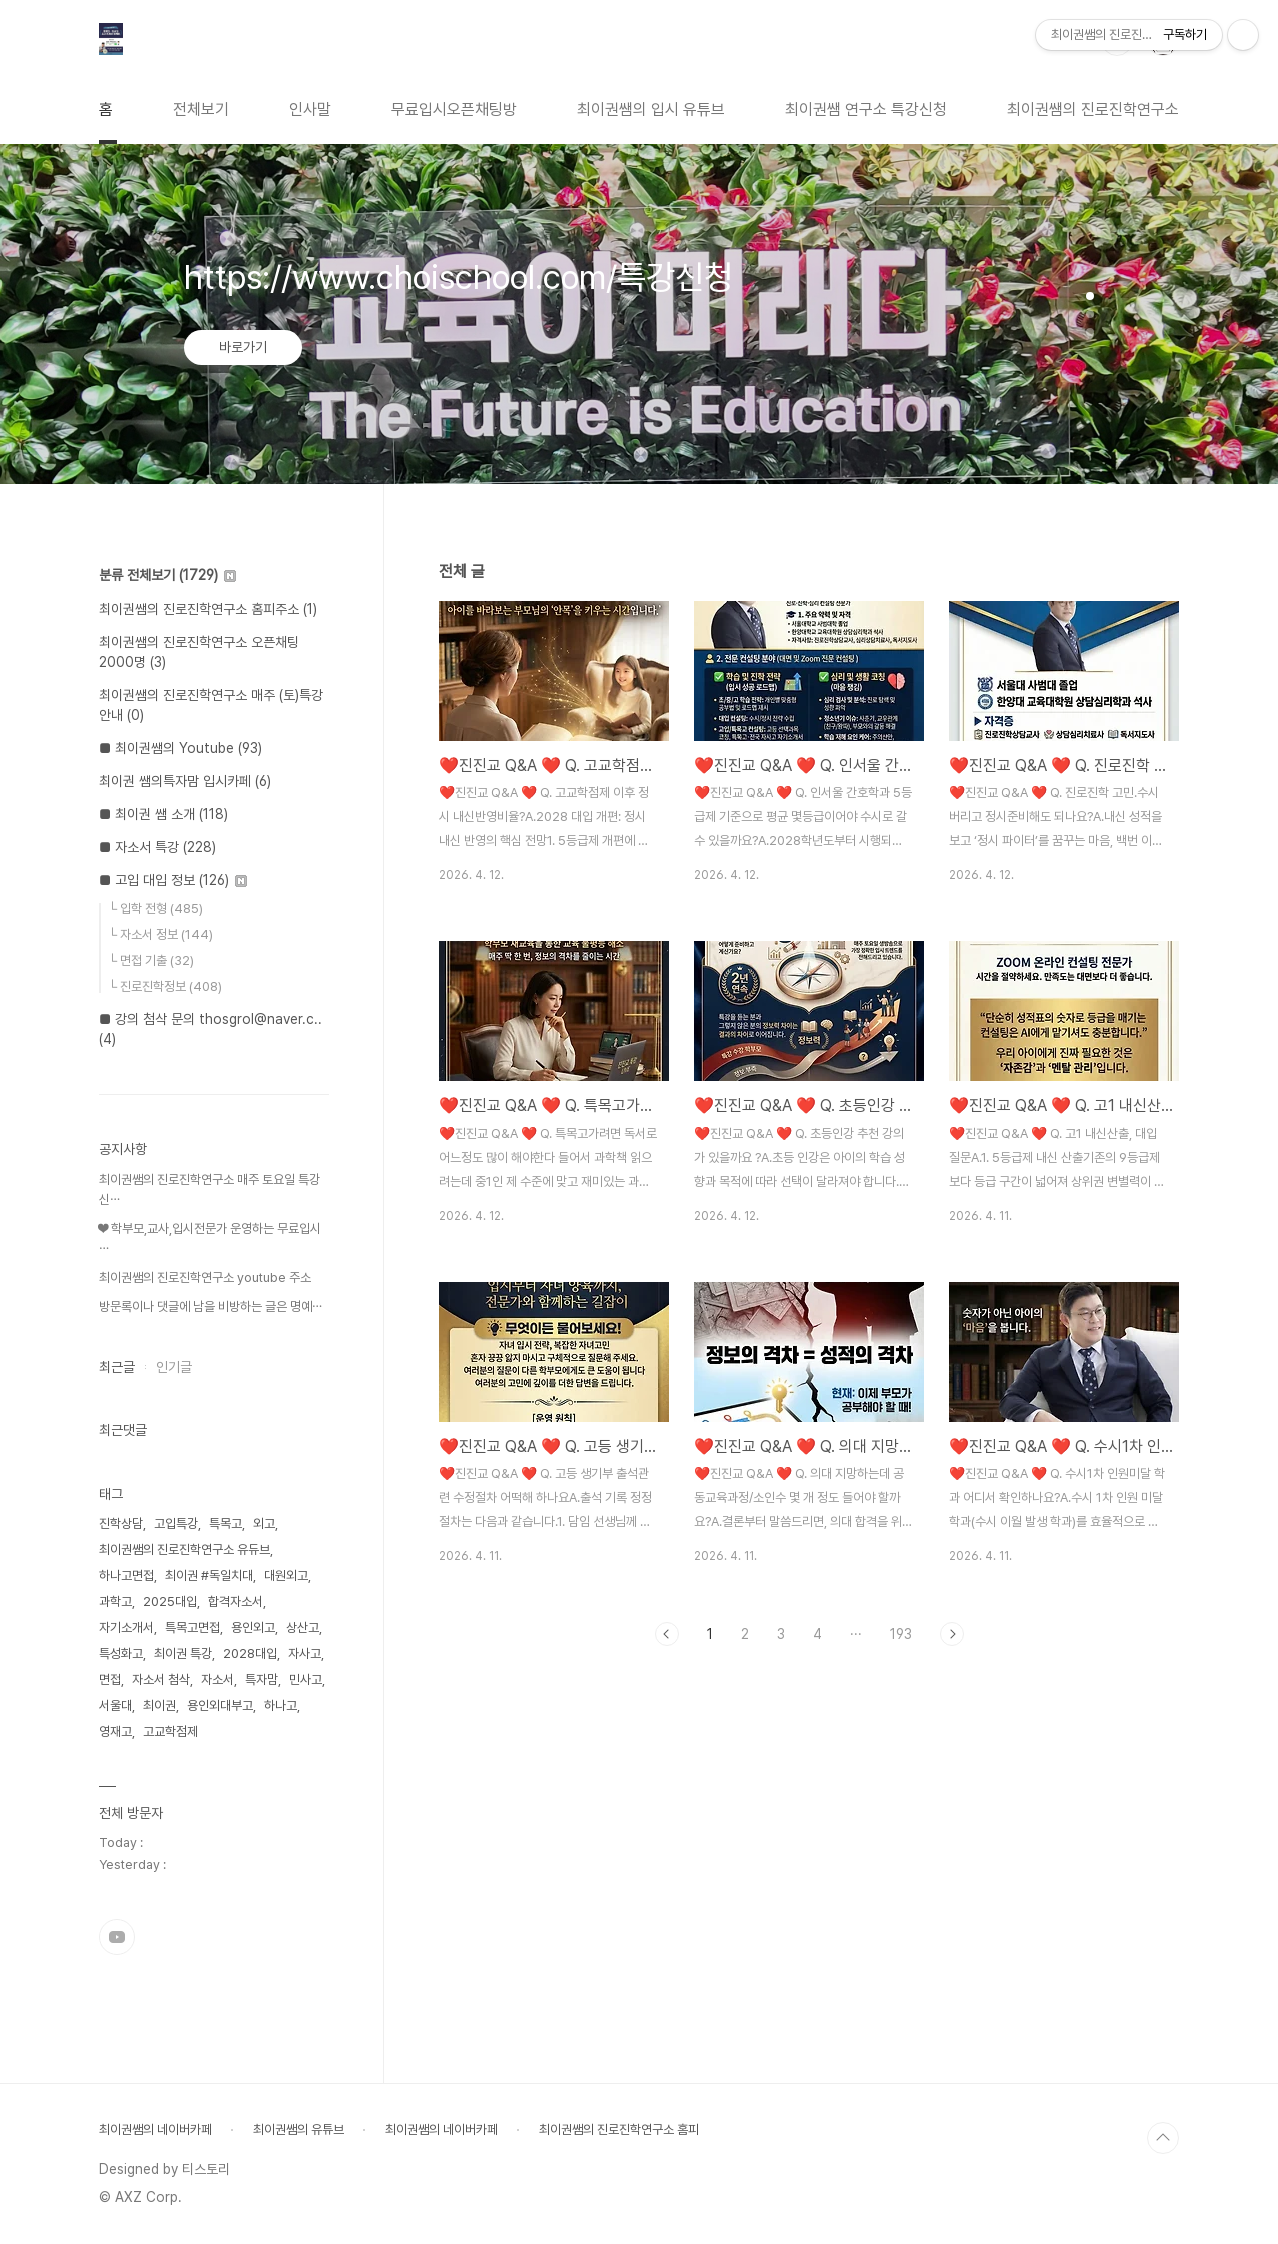 This screenshot has width=1278, height=2244. I want to click on TOP, so click(1163, 2138).